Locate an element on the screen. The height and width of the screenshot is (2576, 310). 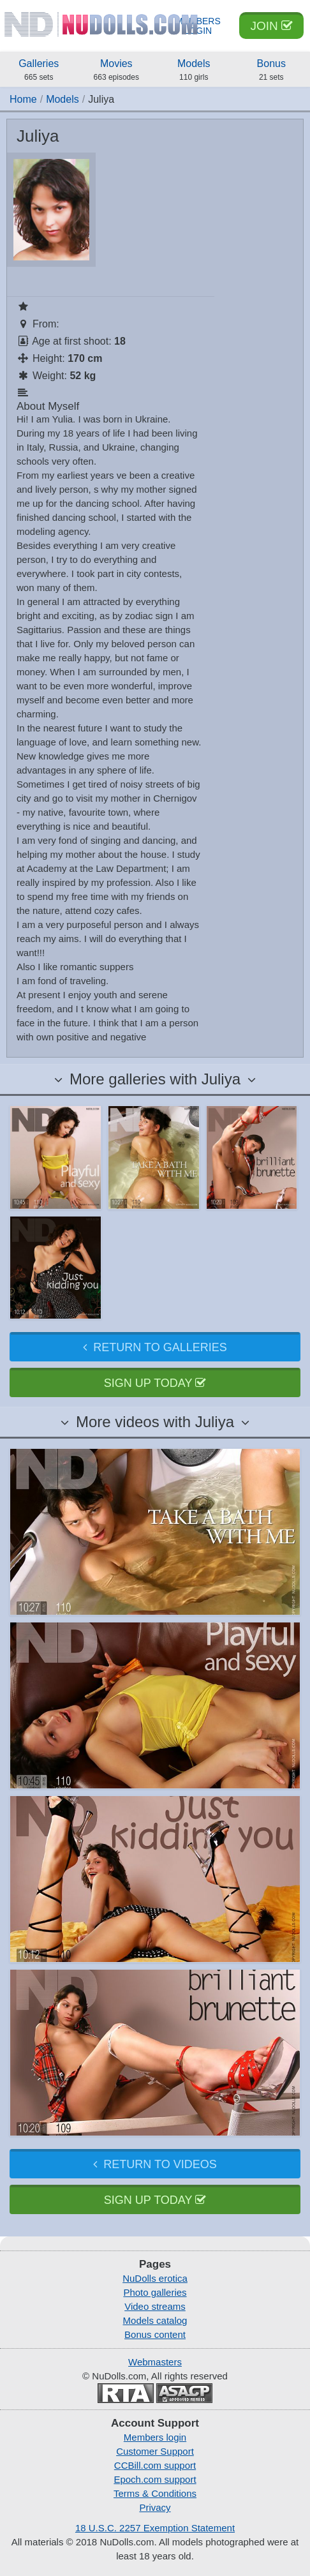
Models catalog is located at coordinates (155, 2320).